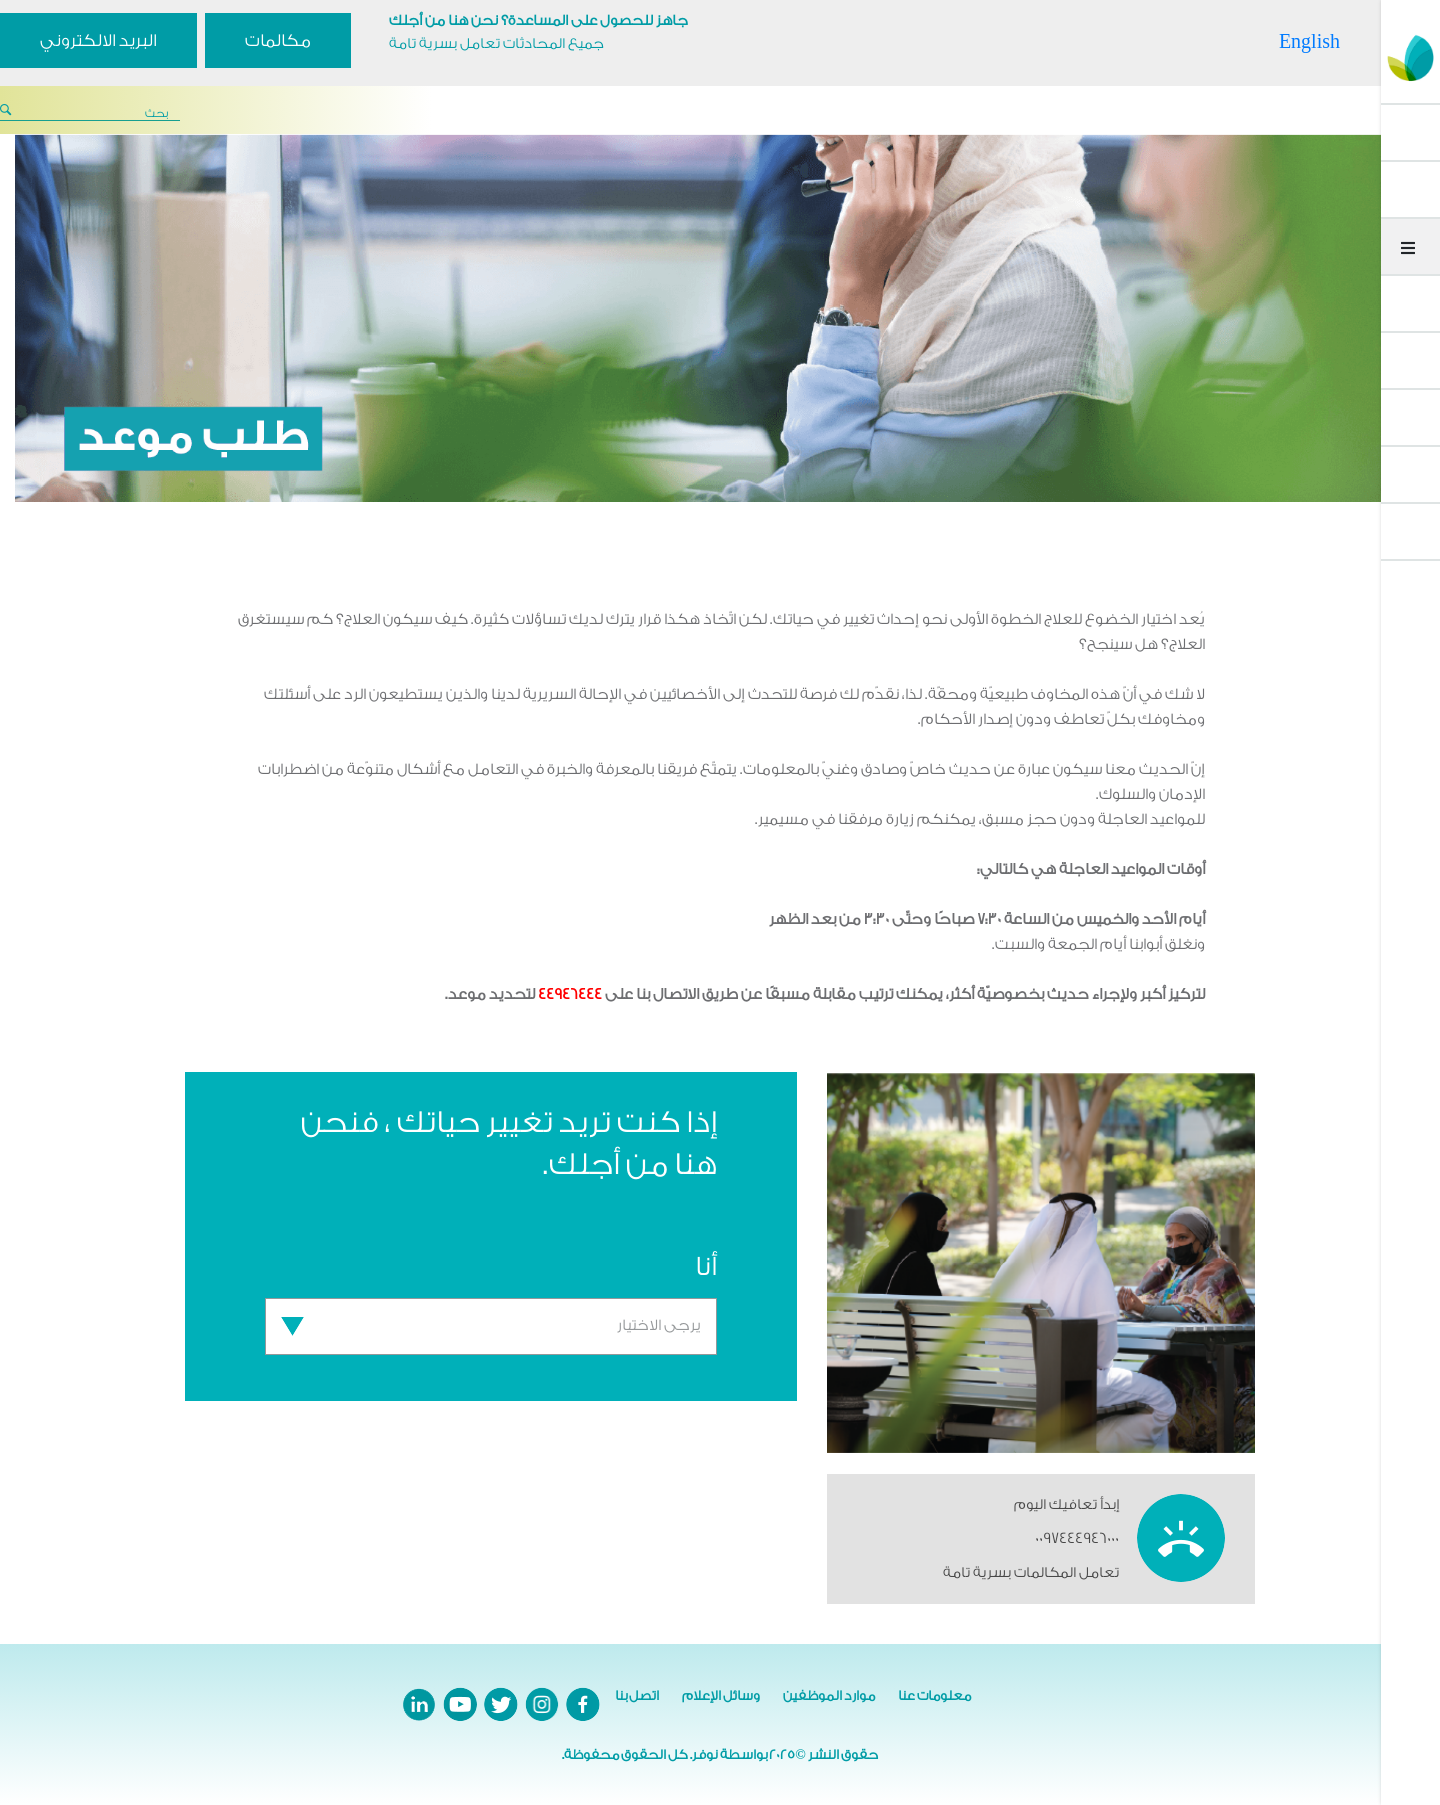  Describe the element at coordinates (98, 40) in the screenshot. I see `البريد الالكتروني` at that location.